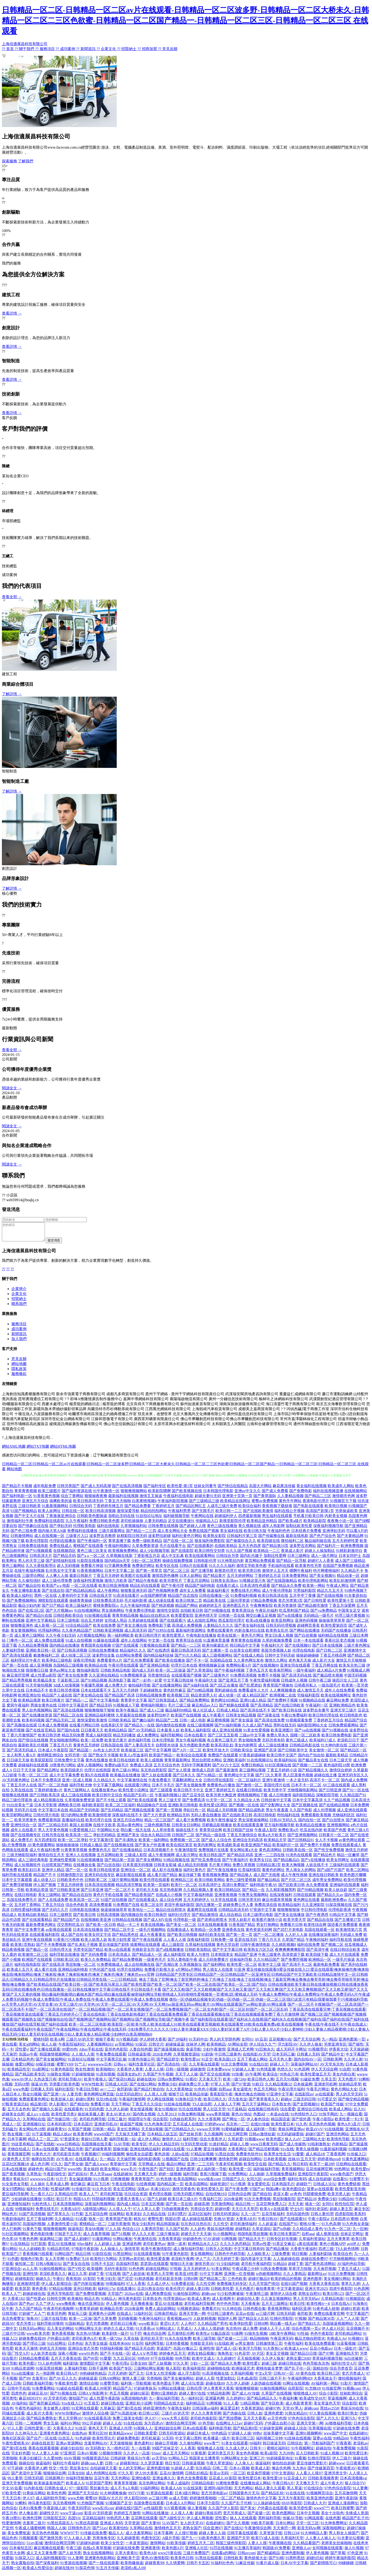 The height and width of the screenshot is (2576, 372). Describe the element at coordinates (38, 2108) in the screenshot. I see `精品第9页` at that location.